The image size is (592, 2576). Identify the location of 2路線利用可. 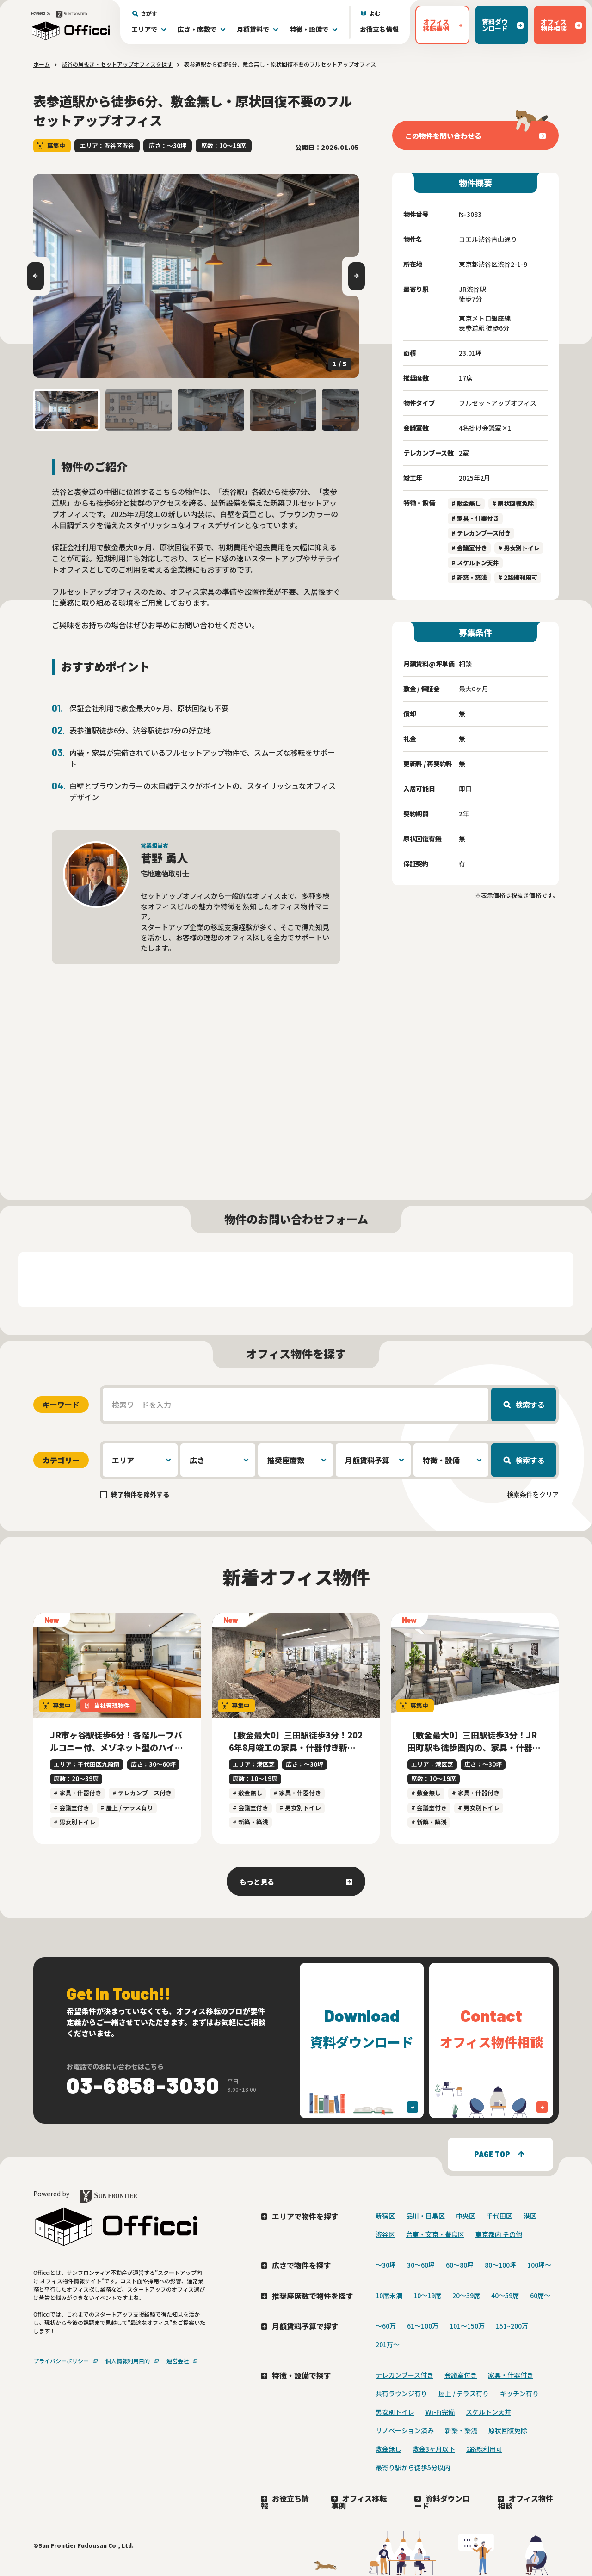
(484, 2448).